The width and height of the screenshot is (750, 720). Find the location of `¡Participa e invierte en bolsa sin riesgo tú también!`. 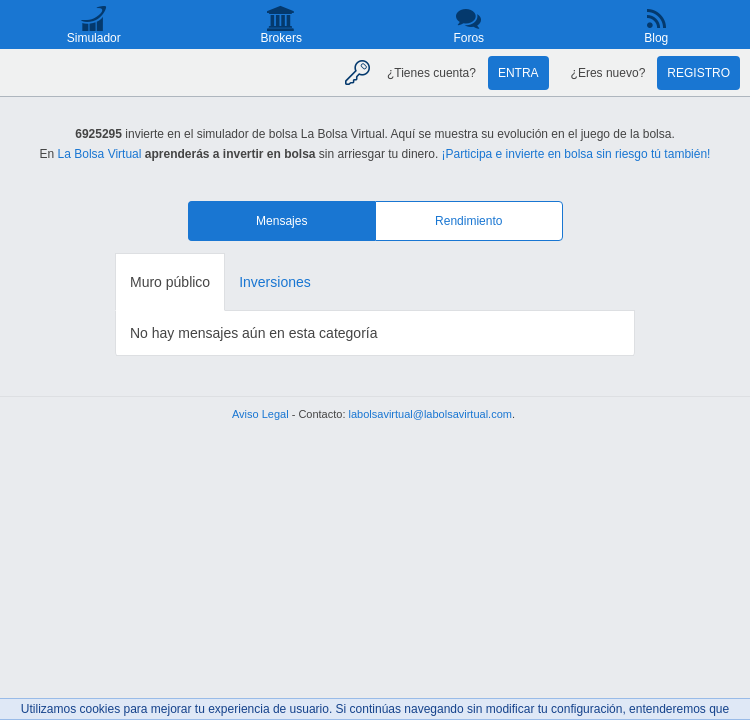

¡Participa e invierte en bolsa sin riesgo tú también! is located at coordinates (576, 154).